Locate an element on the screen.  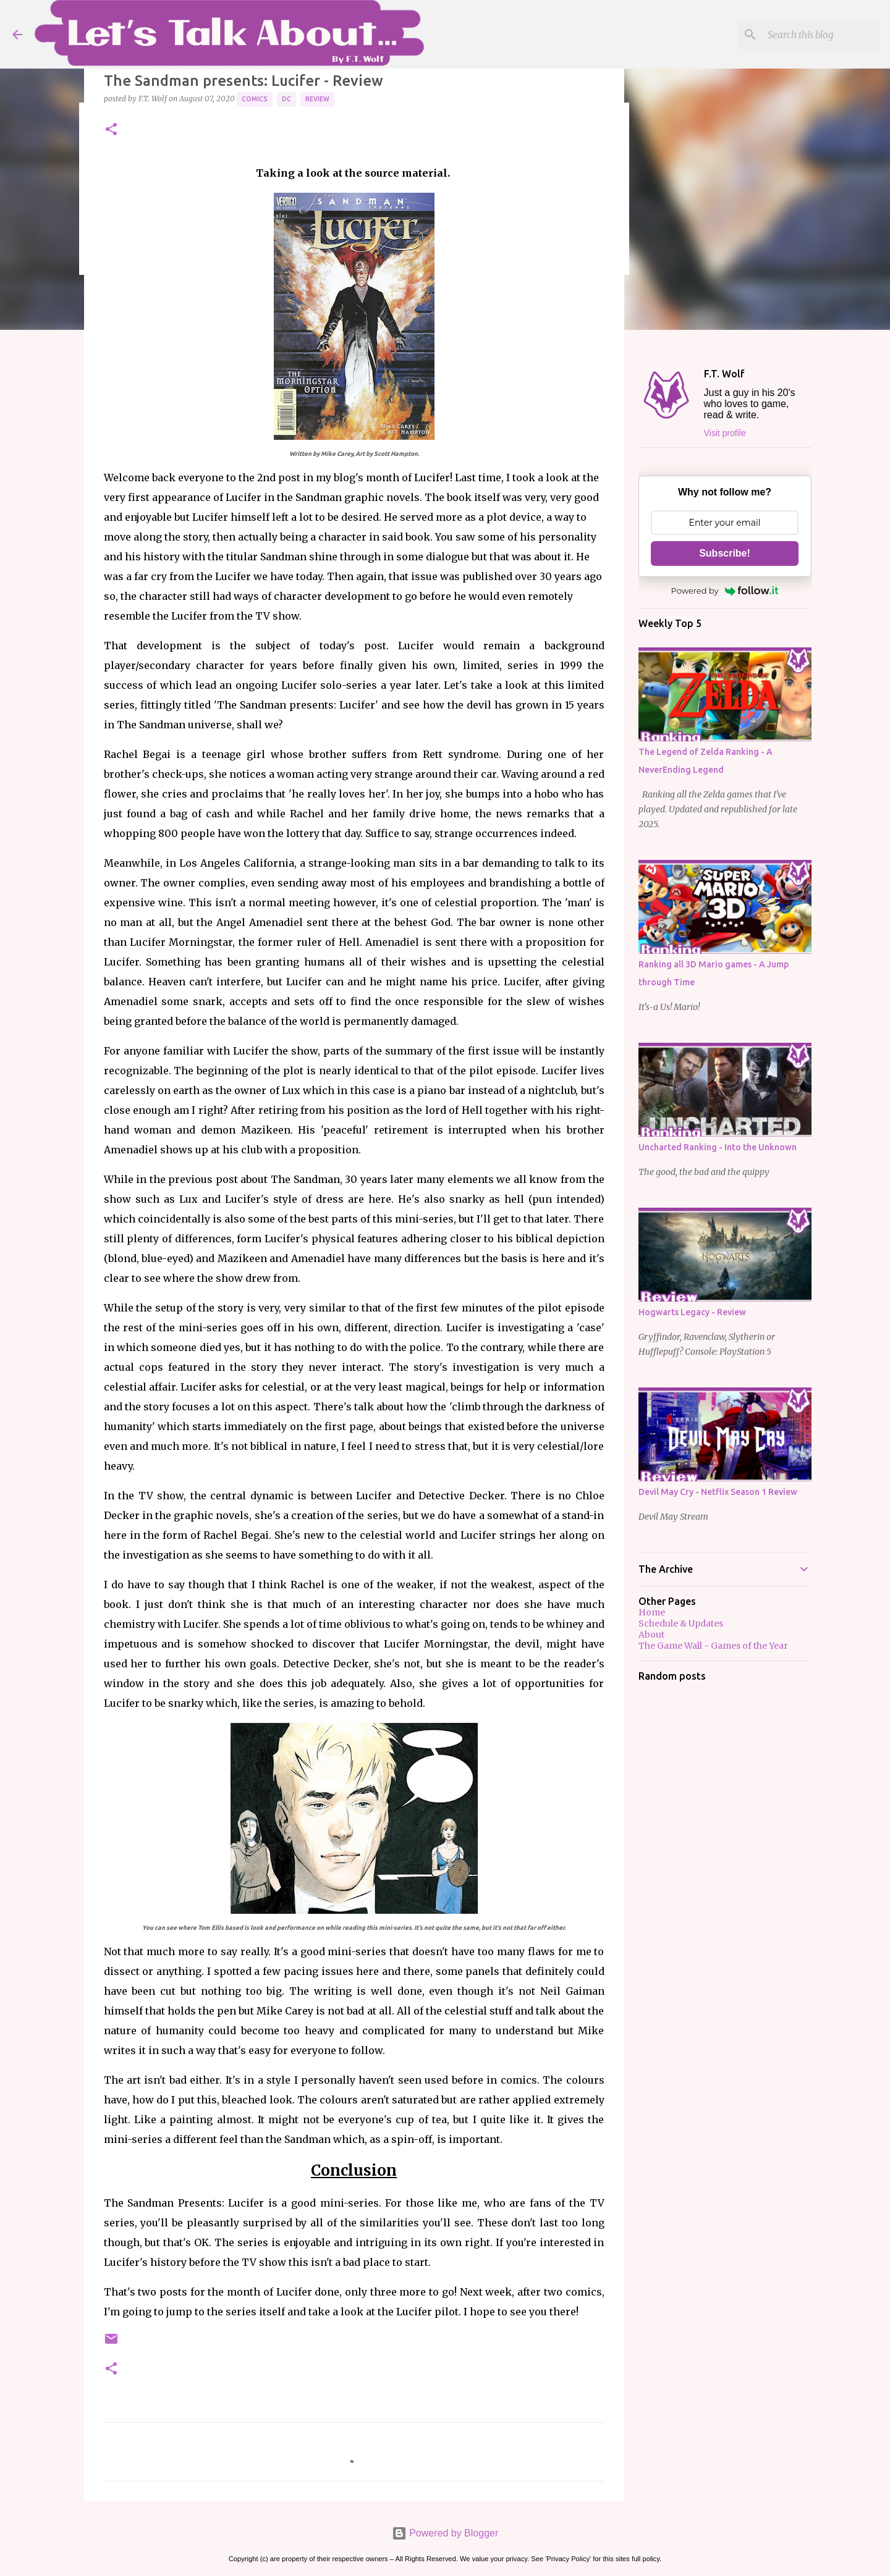
[Search this blog] is located at coordinates (815, 34).